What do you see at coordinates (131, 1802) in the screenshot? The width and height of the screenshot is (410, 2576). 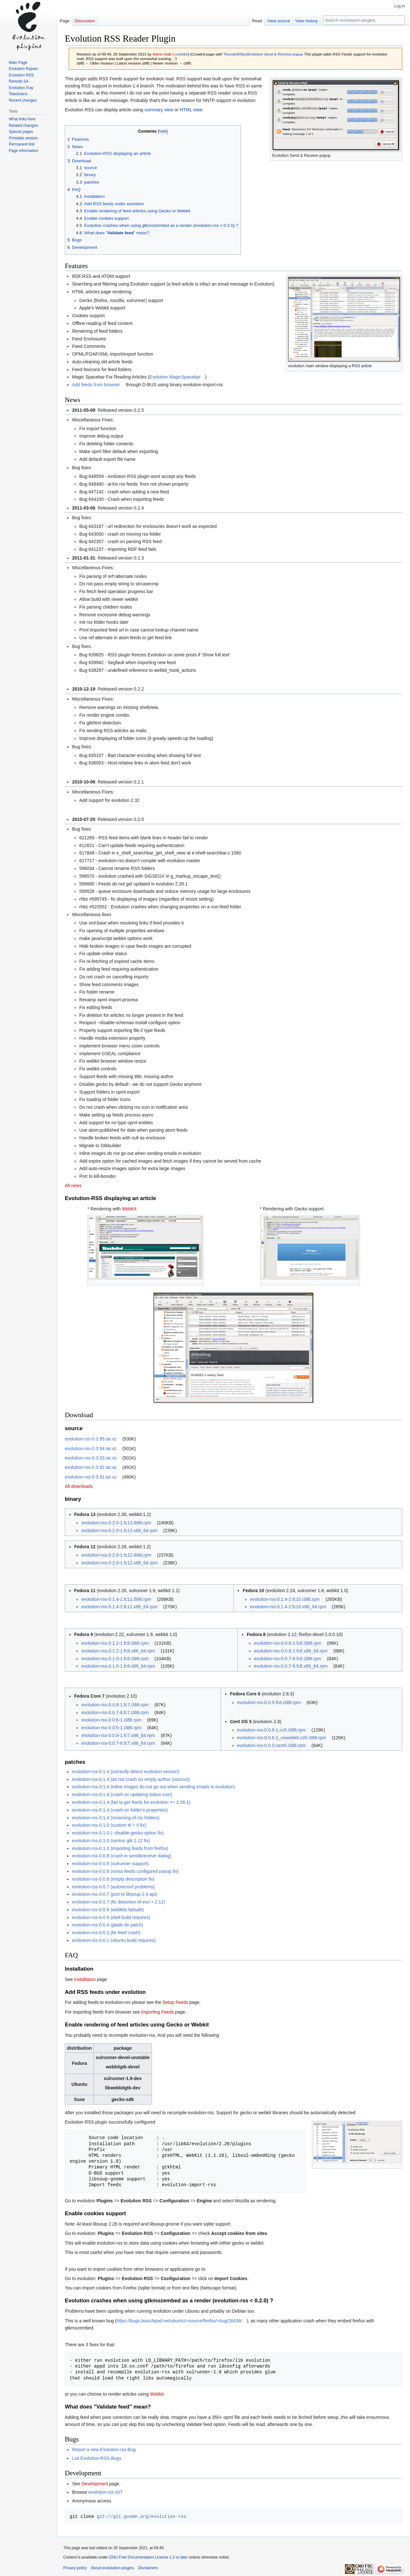 I see `evolution-rss-0.1.4 (fail to get feeds for evolution >= 2.28.1)` at bounding box center [131, 1802].